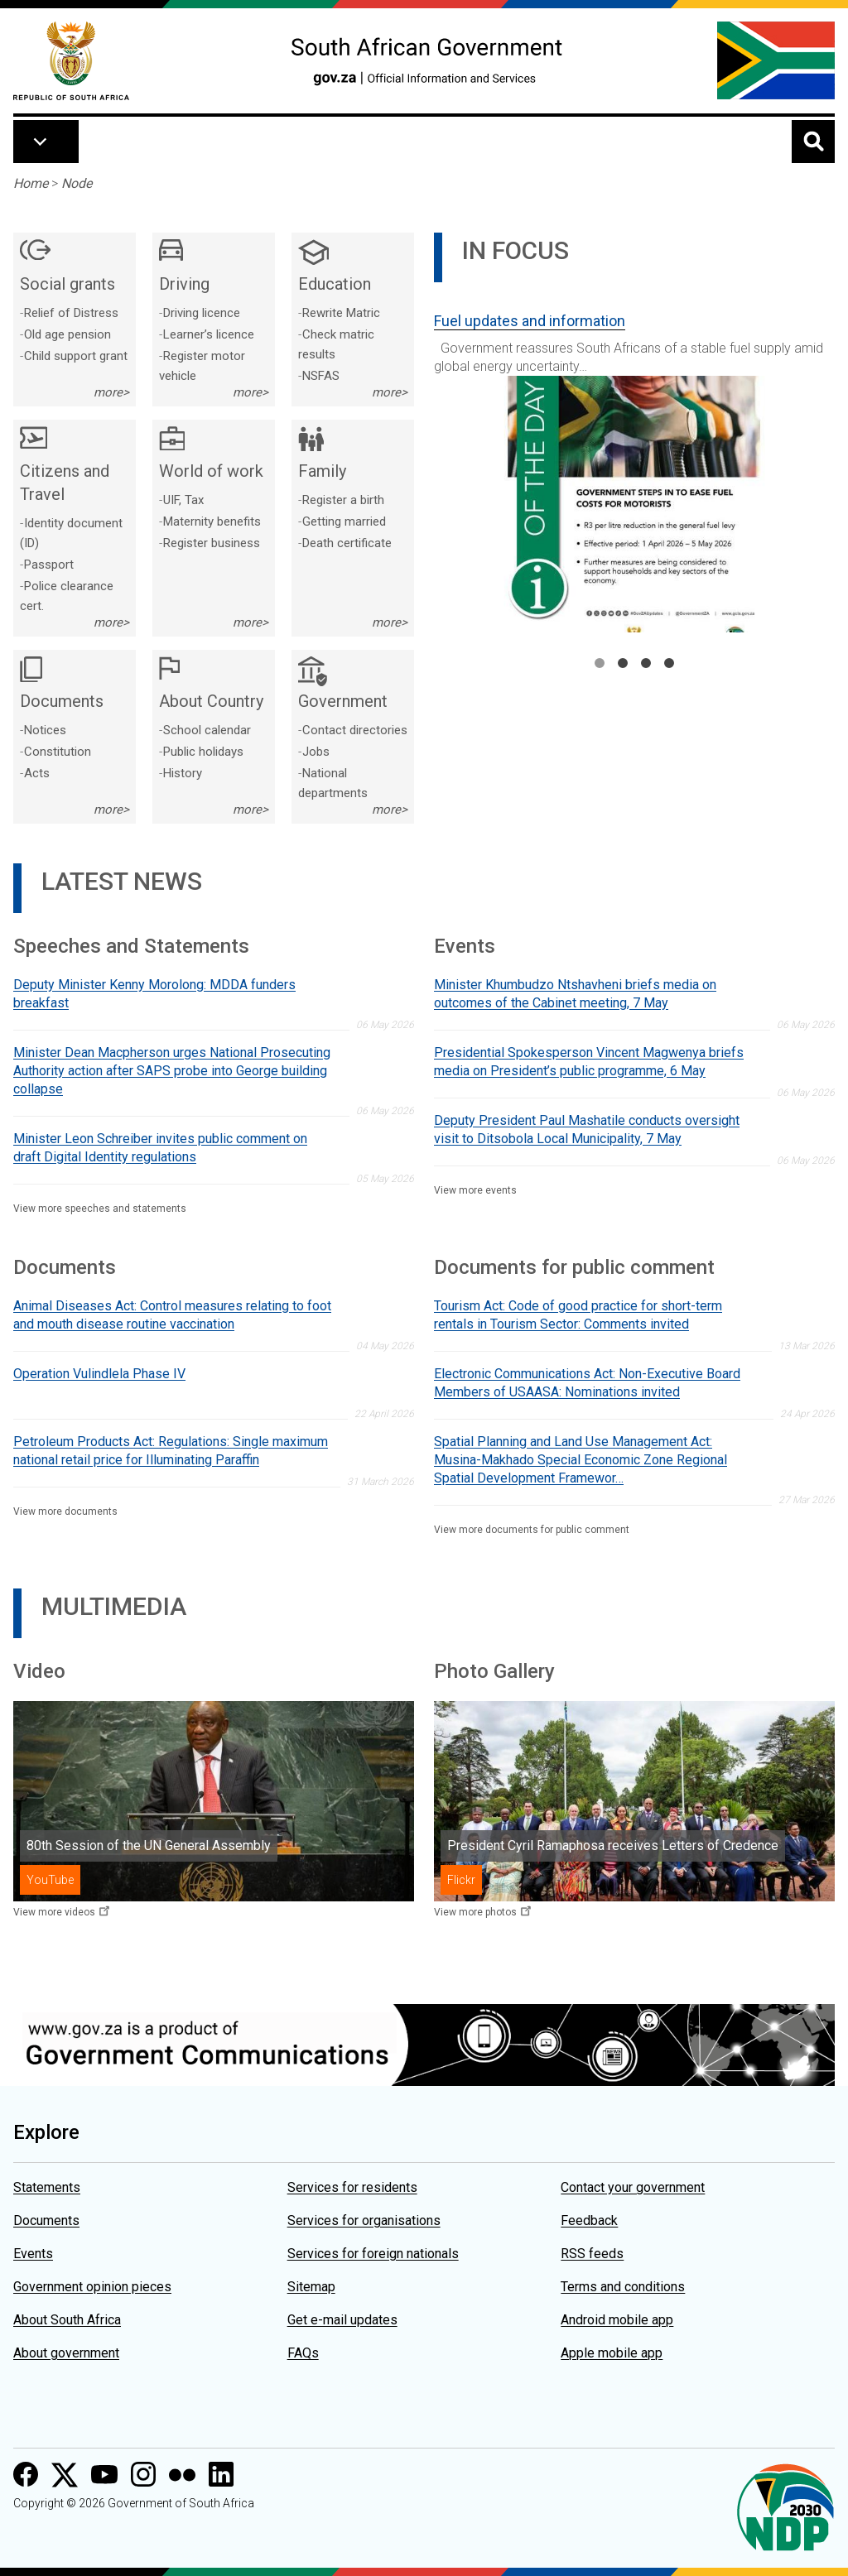 The width and height of the screenshot is (848, 2576). Describe the element at coordinates (212, 521) in the screenshot. I see `Maternity benefits` at that location.